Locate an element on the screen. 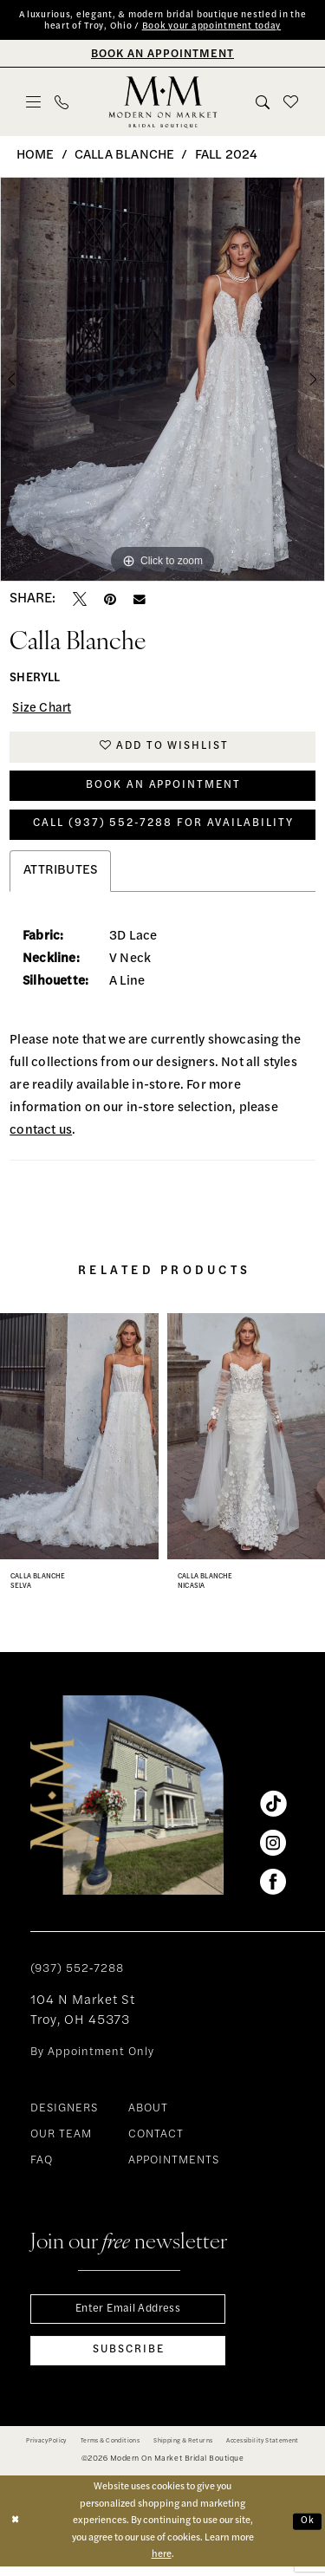 The image size is (325, 2576). [Pin it - Opens in new tab] is located at coordinates (110, 601).